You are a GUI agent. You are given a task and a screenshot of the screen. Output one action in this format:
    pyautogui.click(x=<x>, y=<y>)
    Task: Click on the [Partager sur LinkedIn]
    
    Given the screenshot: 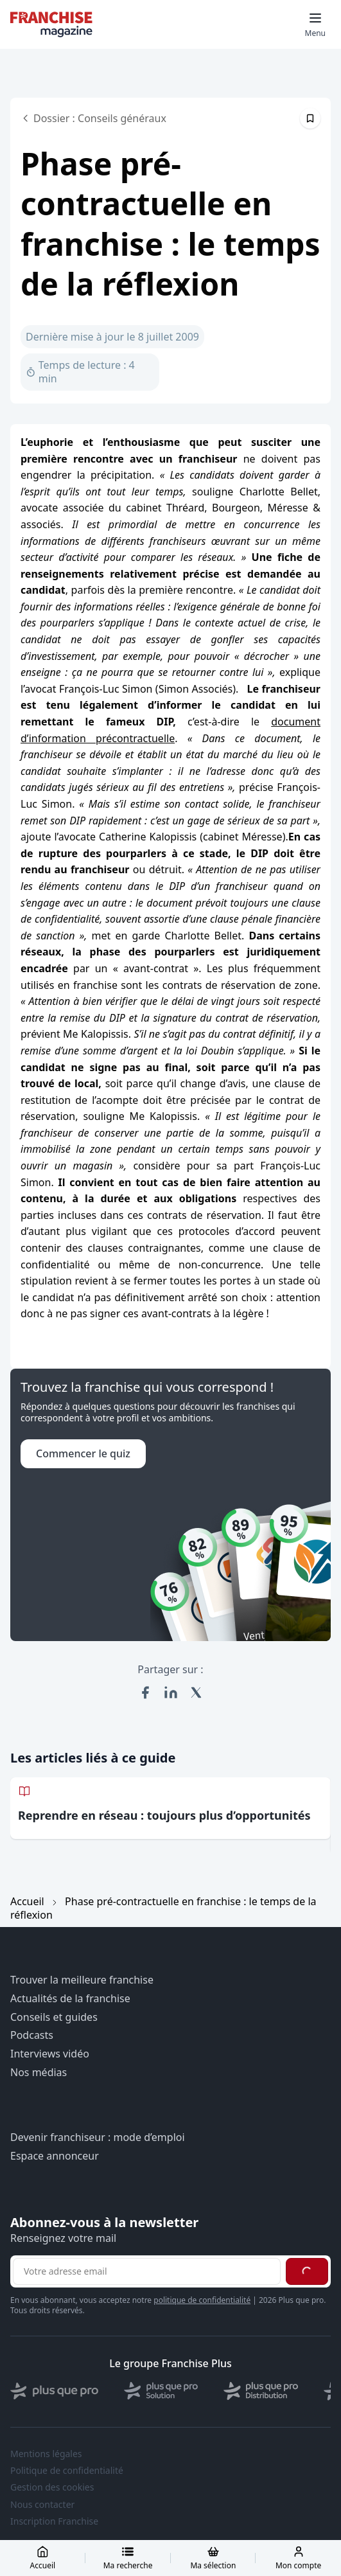 What is the action you would take?
    pyautogui.click(x=171, y=1692)
    